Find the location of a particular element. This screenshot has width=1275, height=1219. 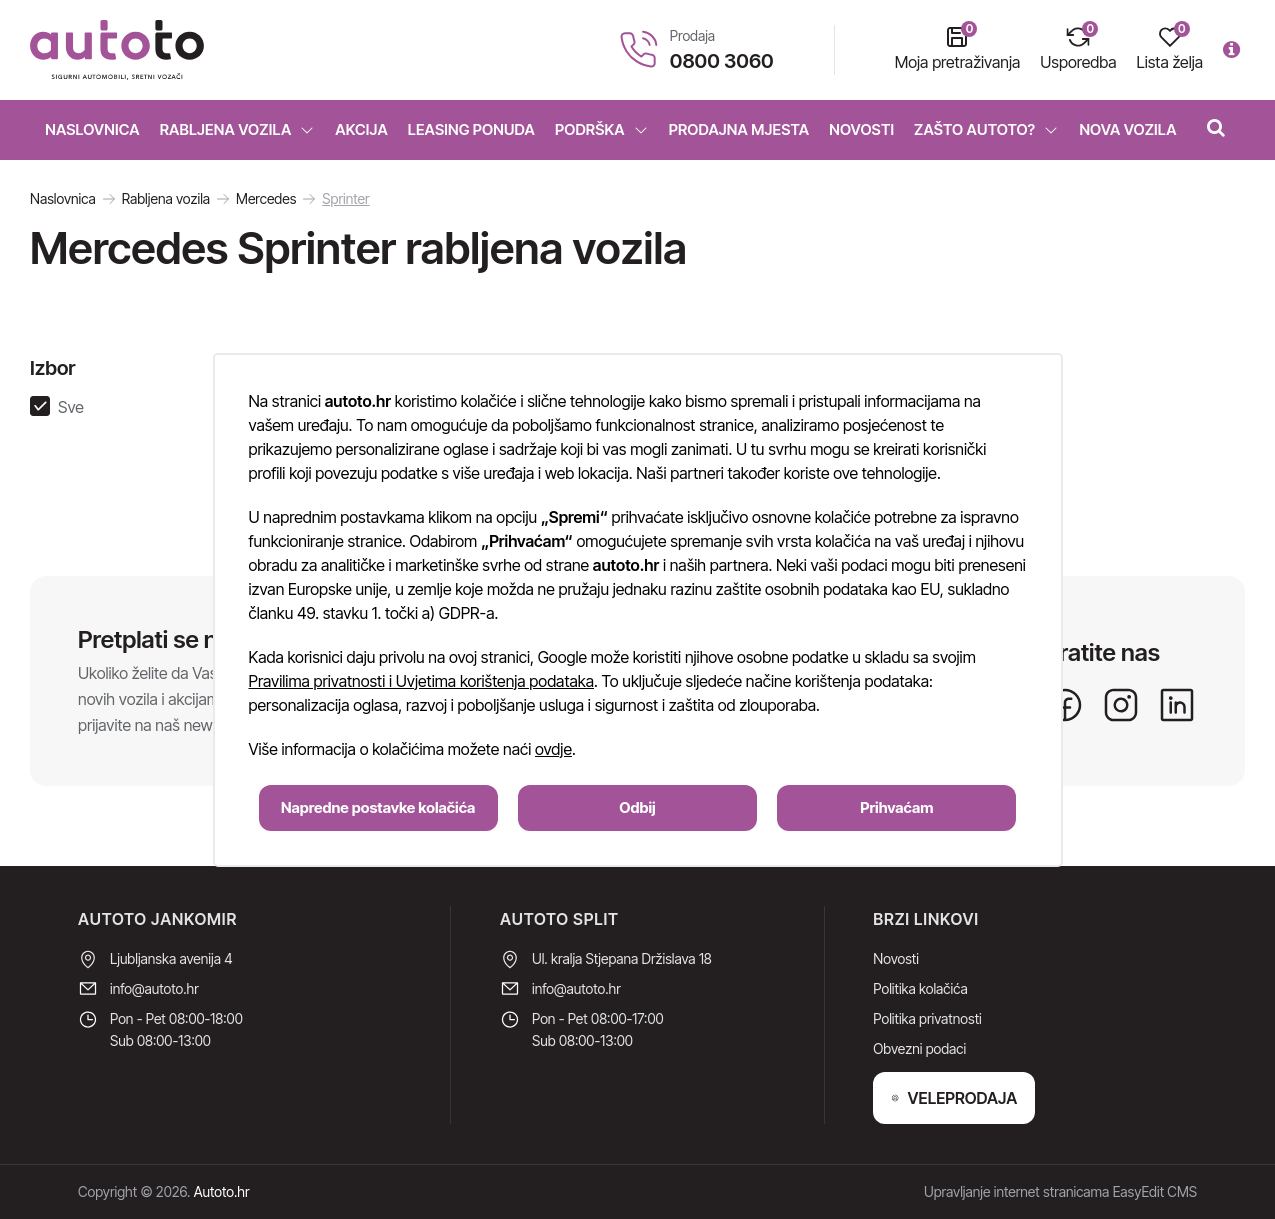

Zašto Autoto? is located at coordinates (986, 129).